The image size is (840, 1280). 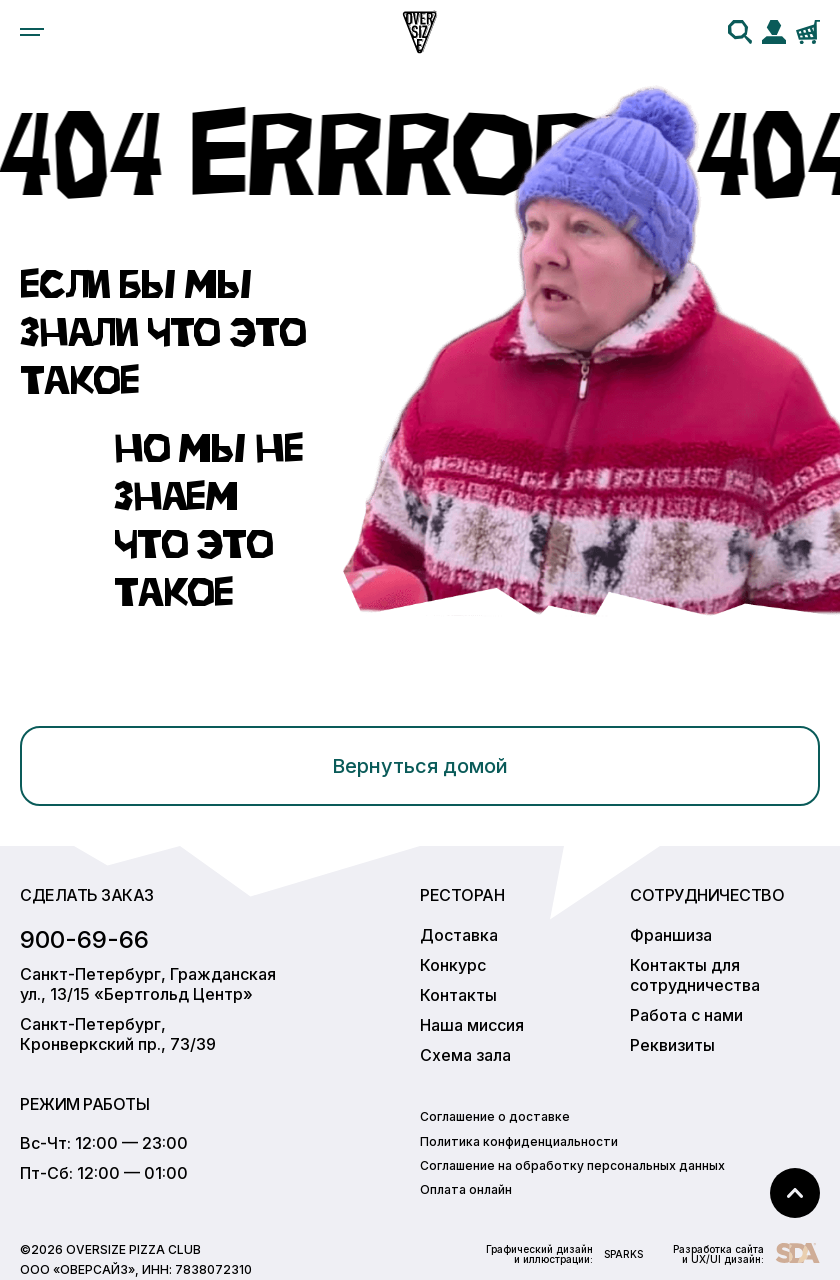 What do you see at coordinates (472, 1025) in the screenshot?
I see `Наша миссия` at bounding box center [472, 1025].